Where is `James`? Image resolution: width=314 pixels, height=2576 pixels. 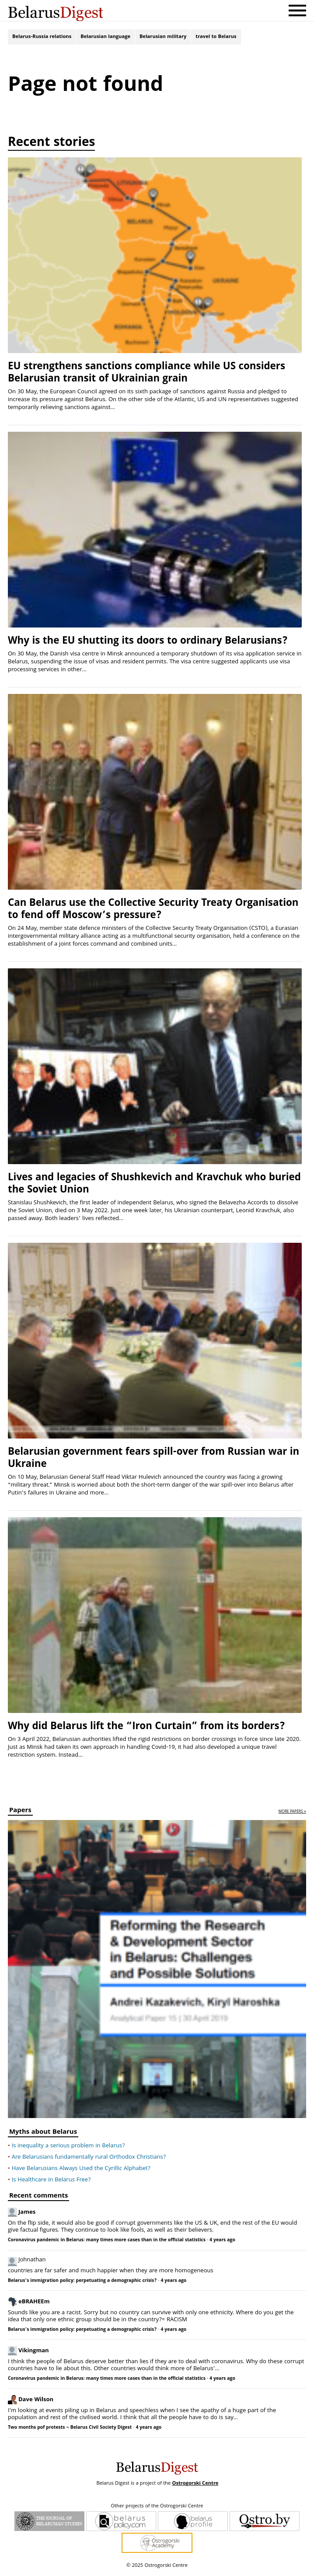
James is located at coordinates (26, 2215).